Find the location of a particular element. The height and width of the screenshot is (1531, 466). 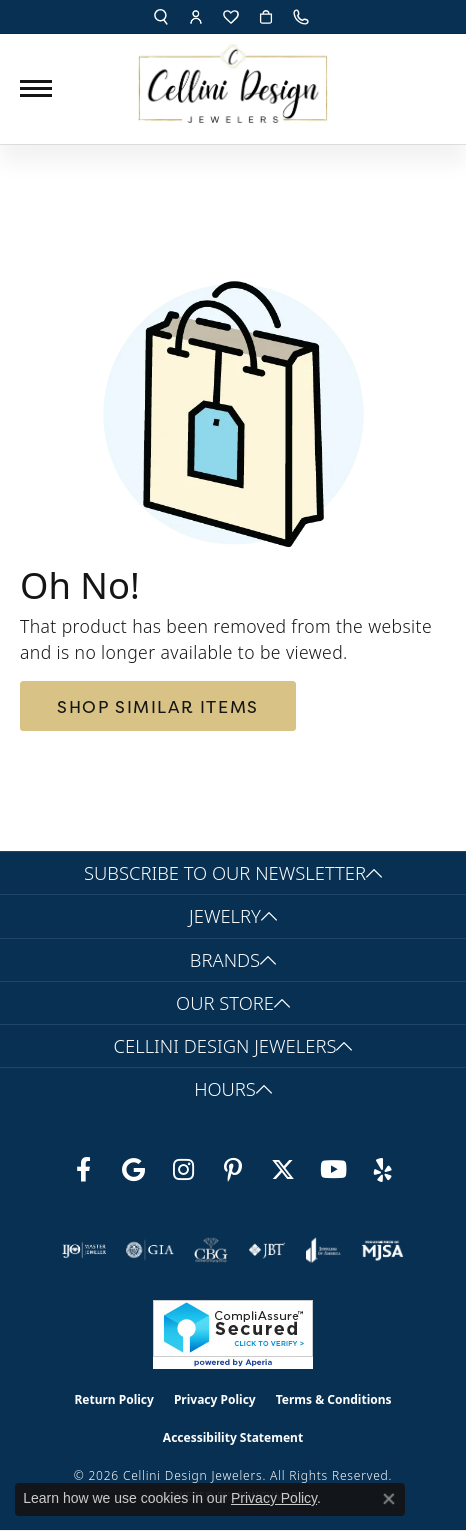

[Follow us on Instagram (opens in new tab)] is located at coordinates (183, 1170).